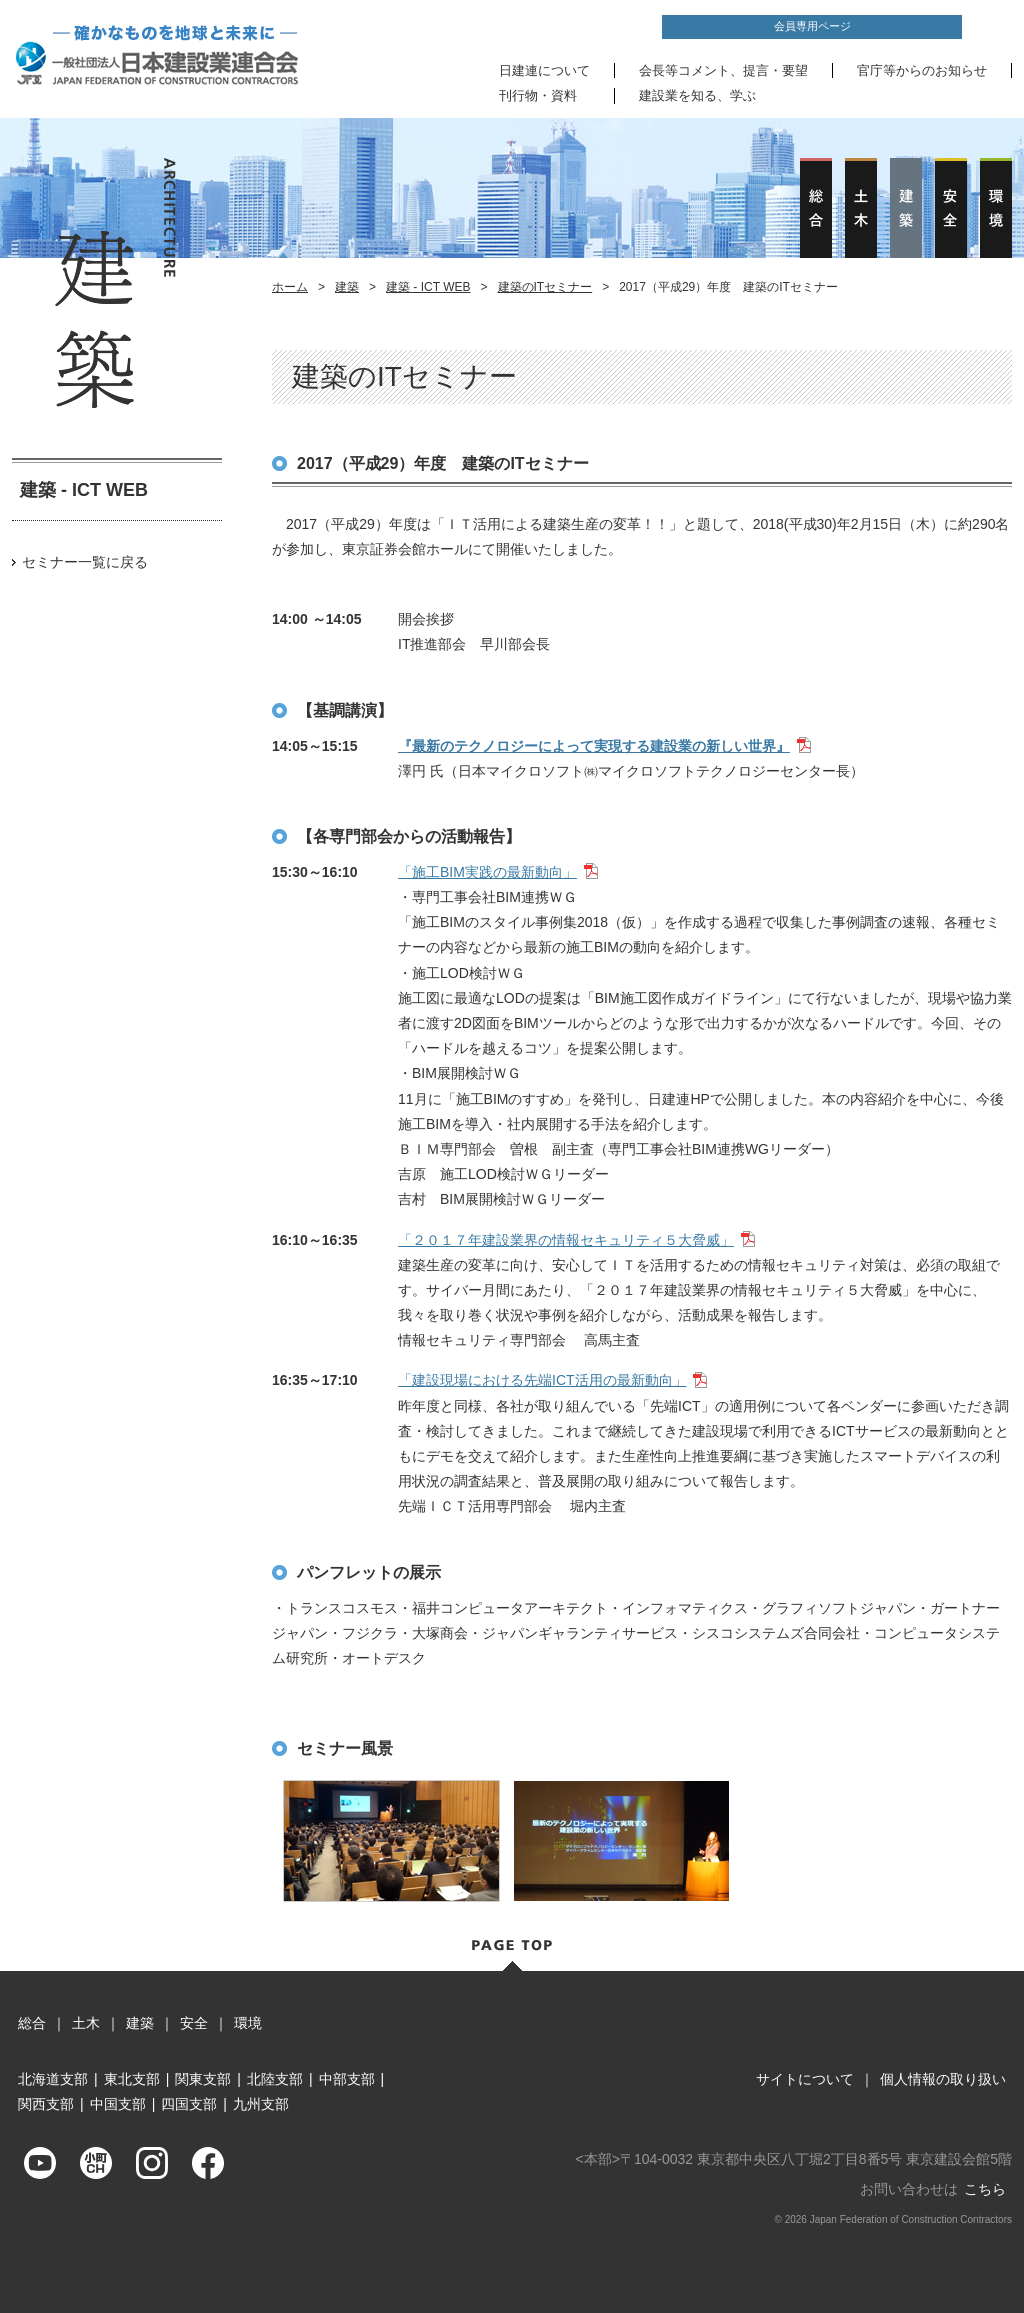  What do you see at coordinates (347, 2079) in the screenshot?
I see `中部支部` at bounding box center [347, 2079].